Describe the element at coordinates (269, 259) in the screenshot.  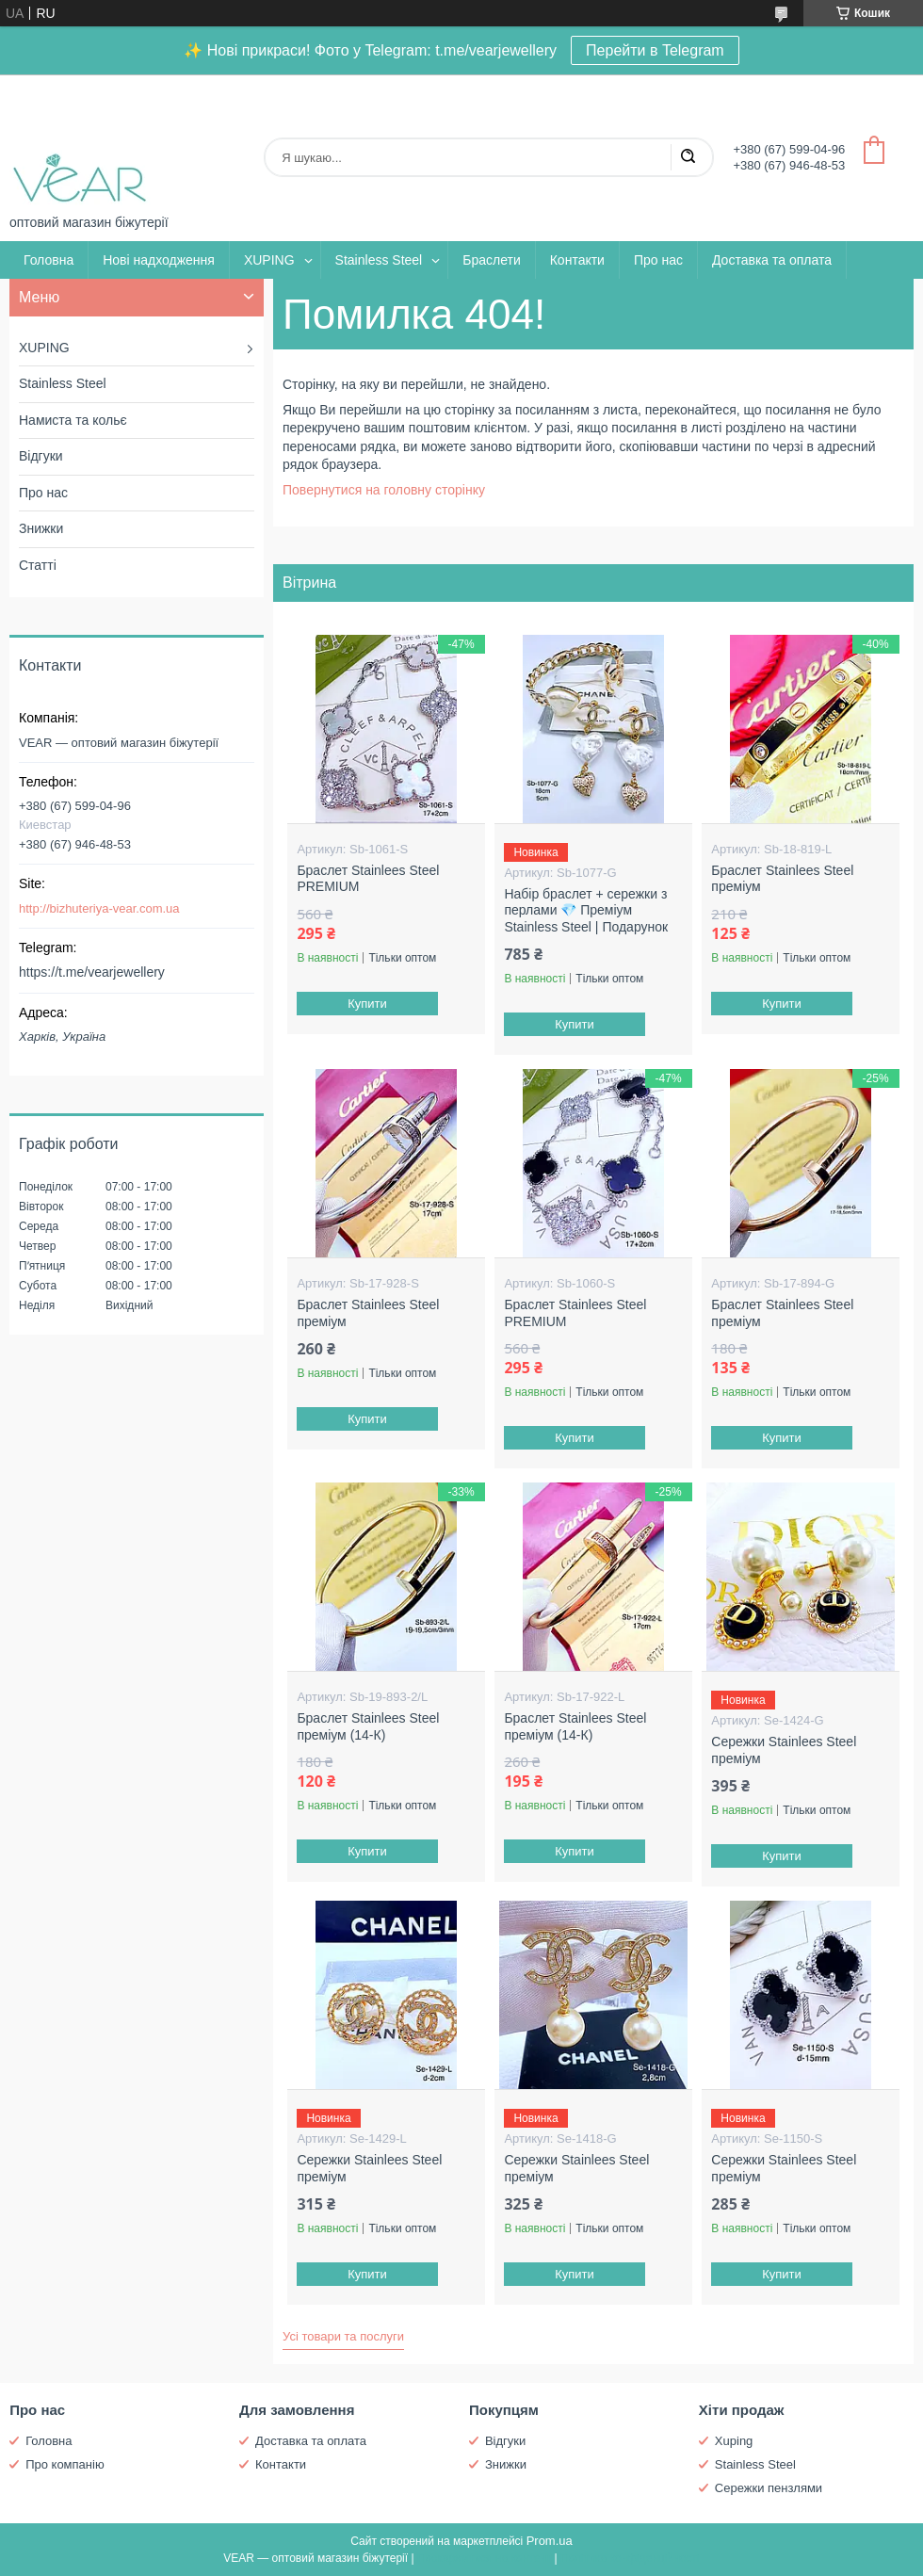
I see `XUPING` at that location.